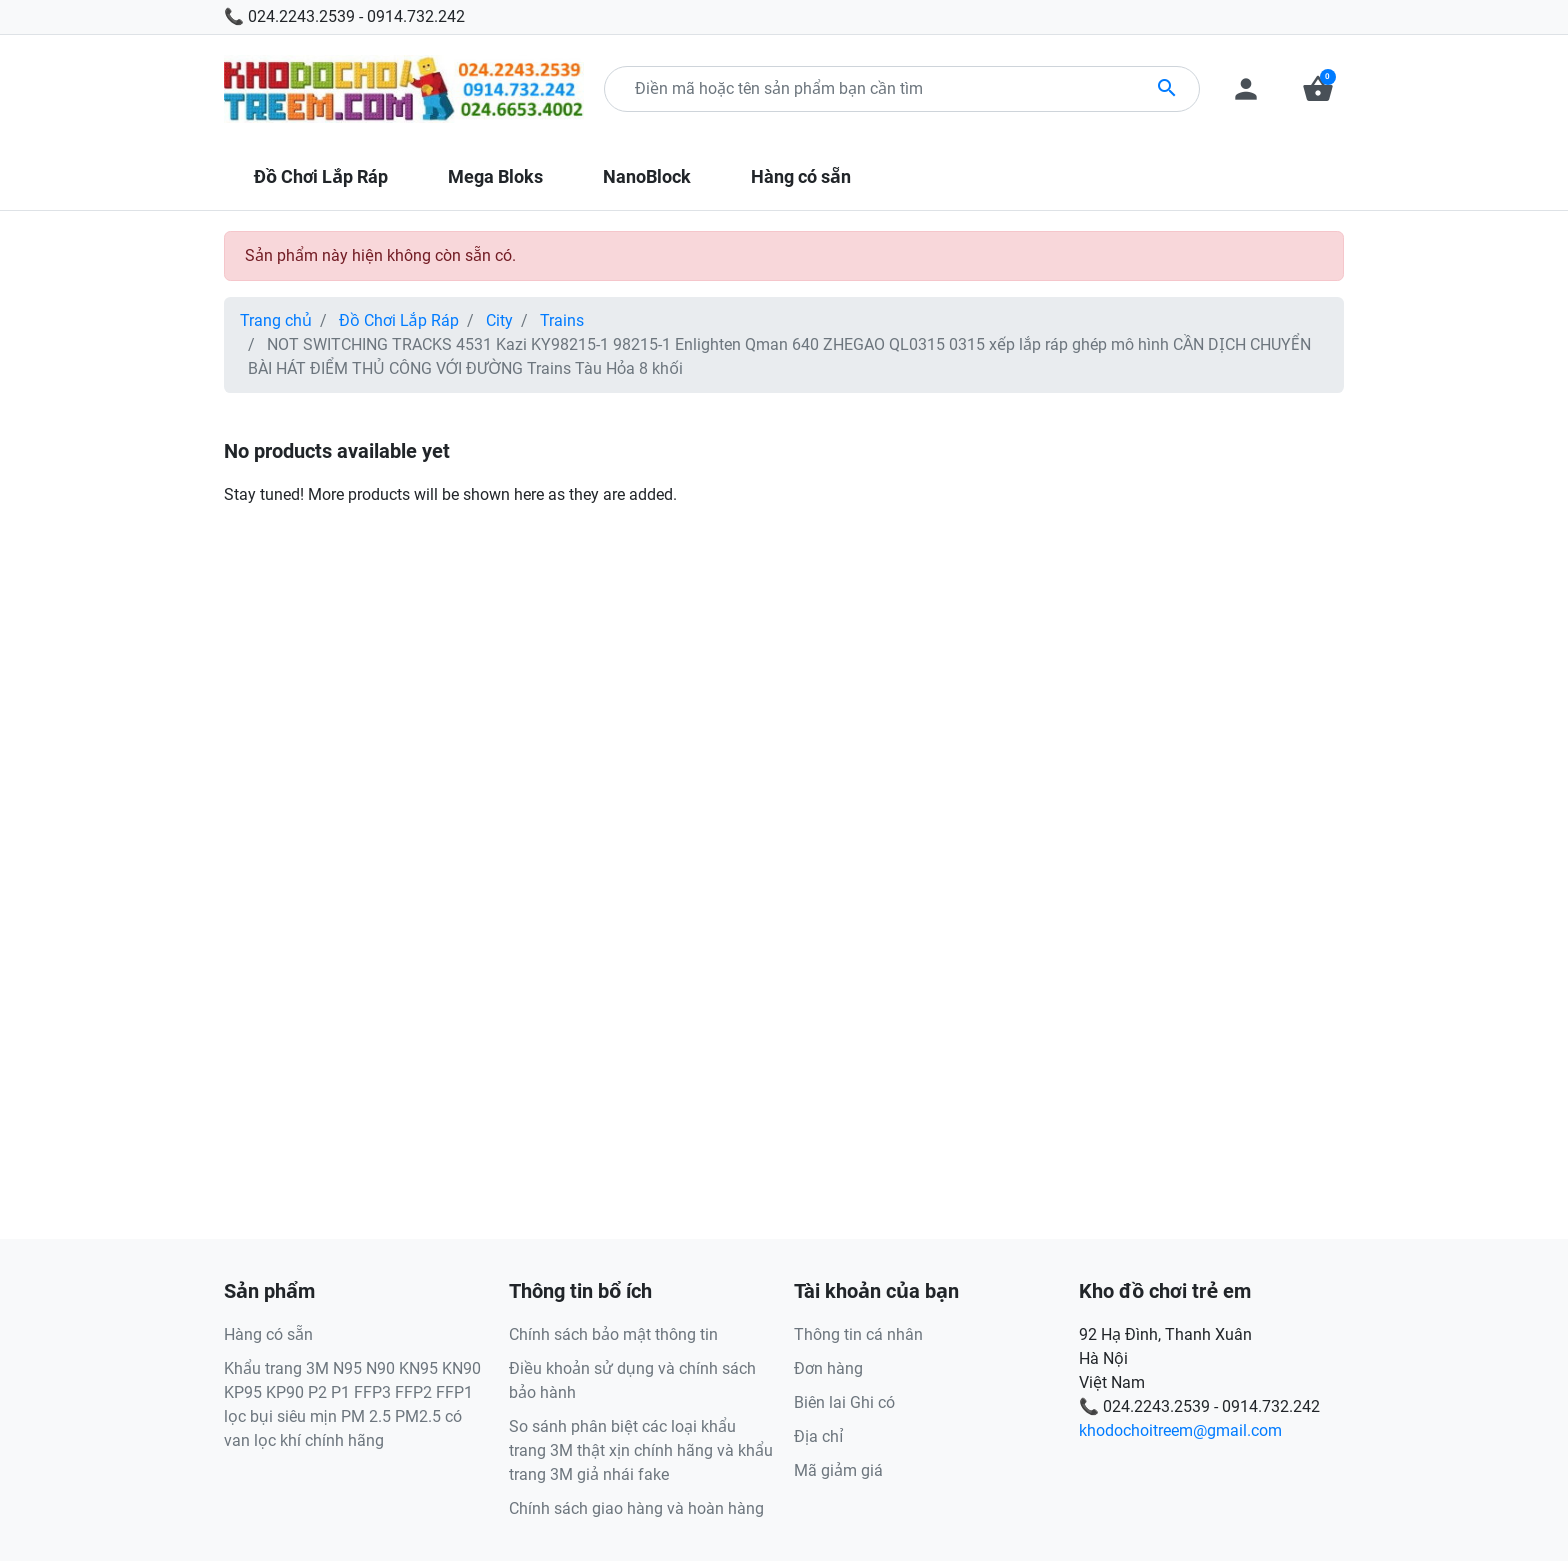  I want to click on Đồ Chơi Lắp Ráp, so click(399, 320).